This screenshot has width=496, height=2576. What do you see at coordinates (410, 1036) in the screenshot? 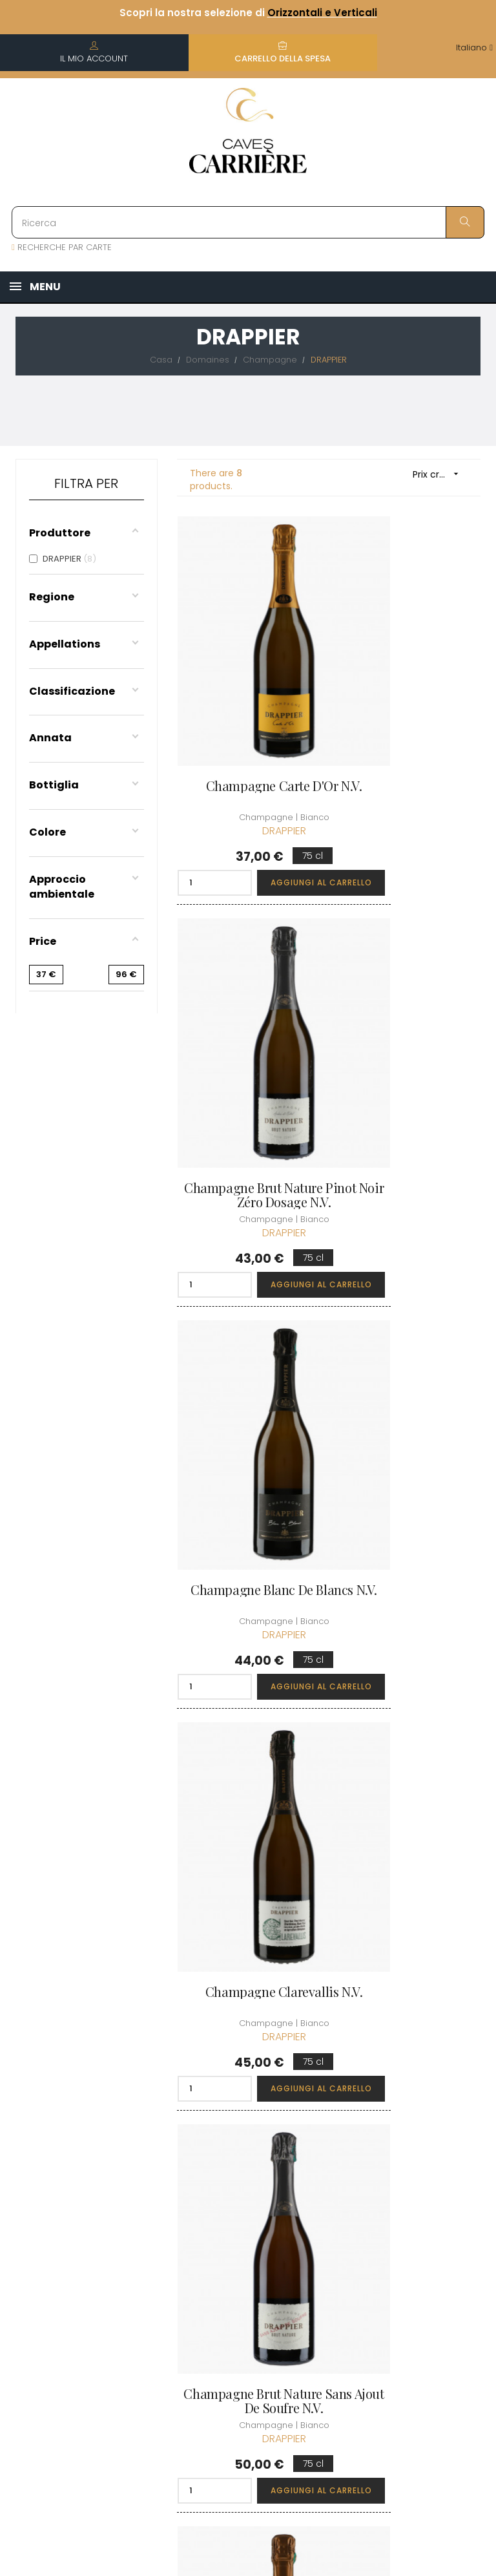
I see `Champagne Clarevallis N.V.` at bounding box center [410, 1036].